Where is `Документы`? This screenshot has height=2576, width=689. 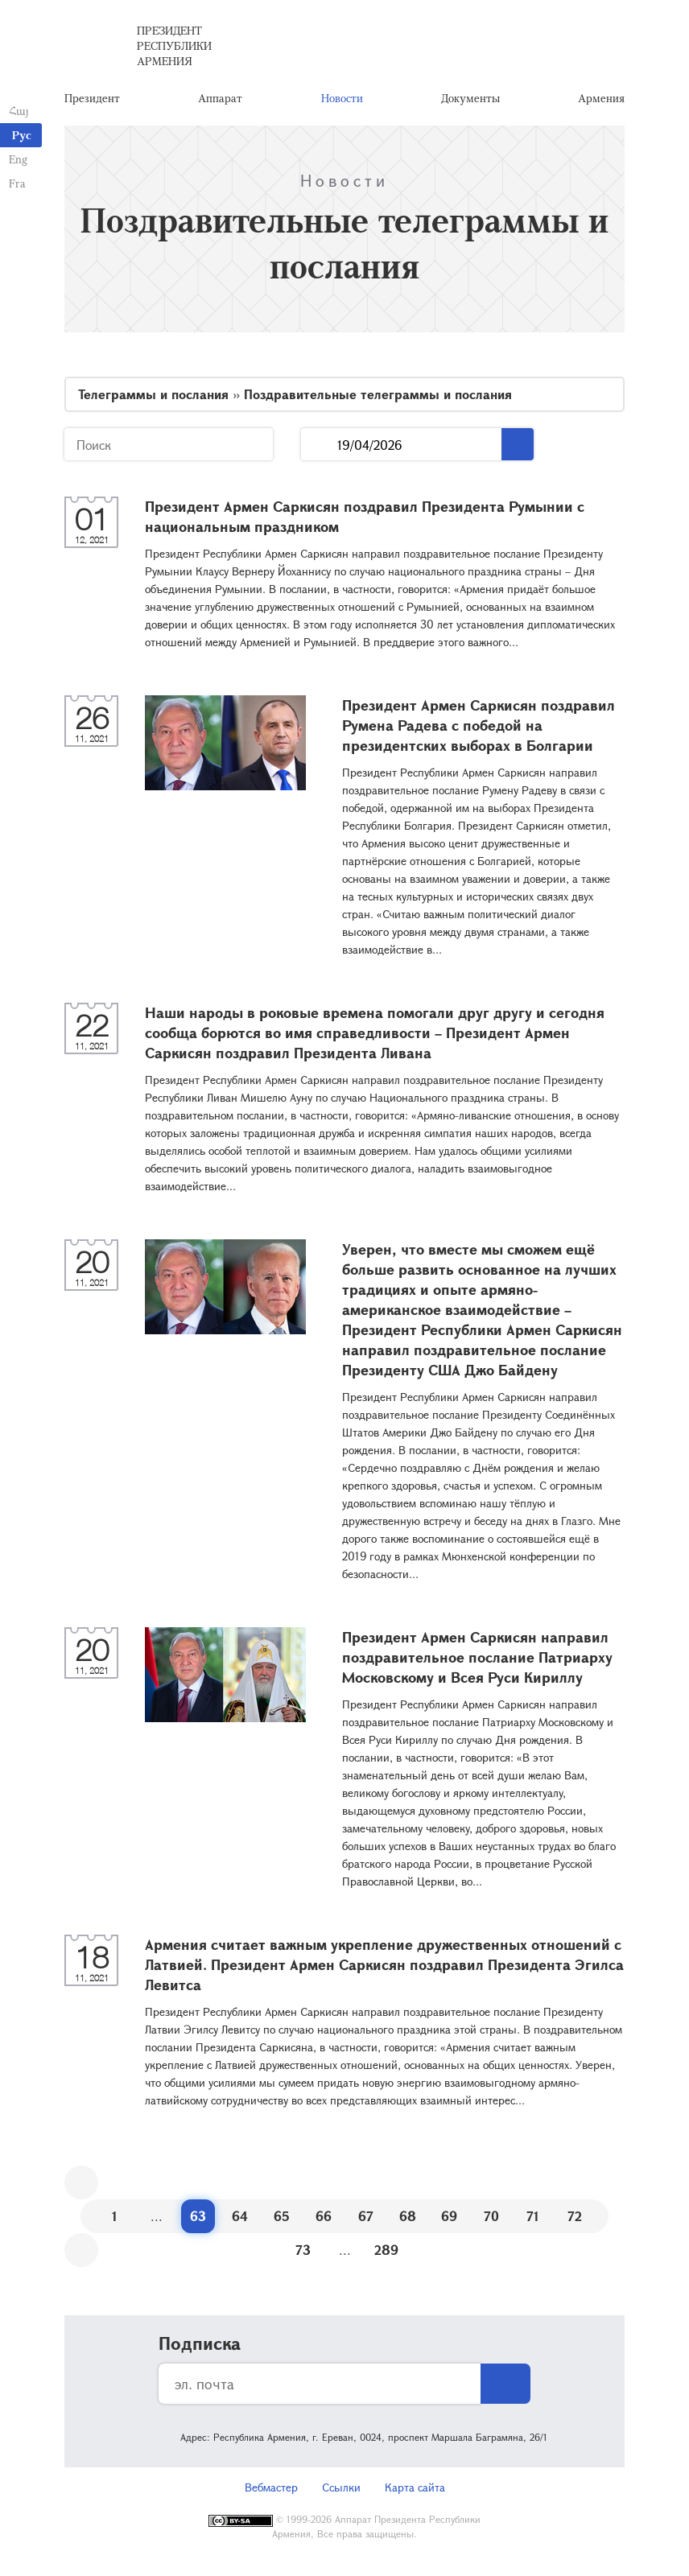 Документы is located at coordinates (470, 100).